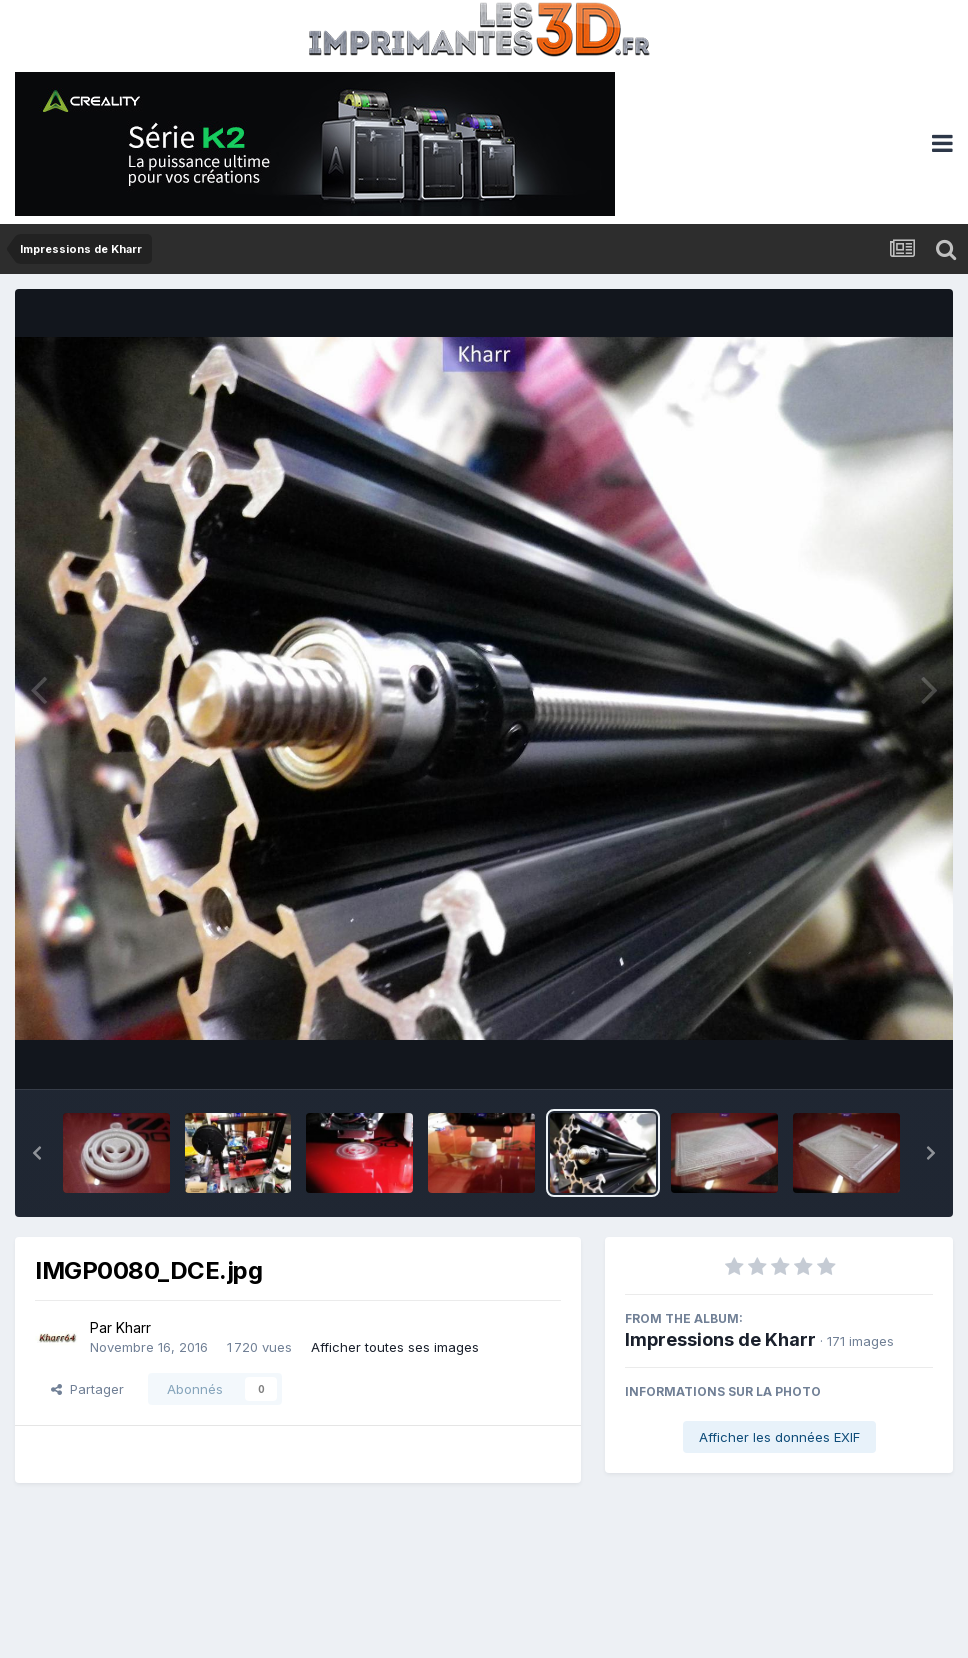 The height and width of the screenshot is (1658, 968). Describe the element at coordinates (395, 1347) in the screenshot. I see `Afficher toutes ses images` at that location.